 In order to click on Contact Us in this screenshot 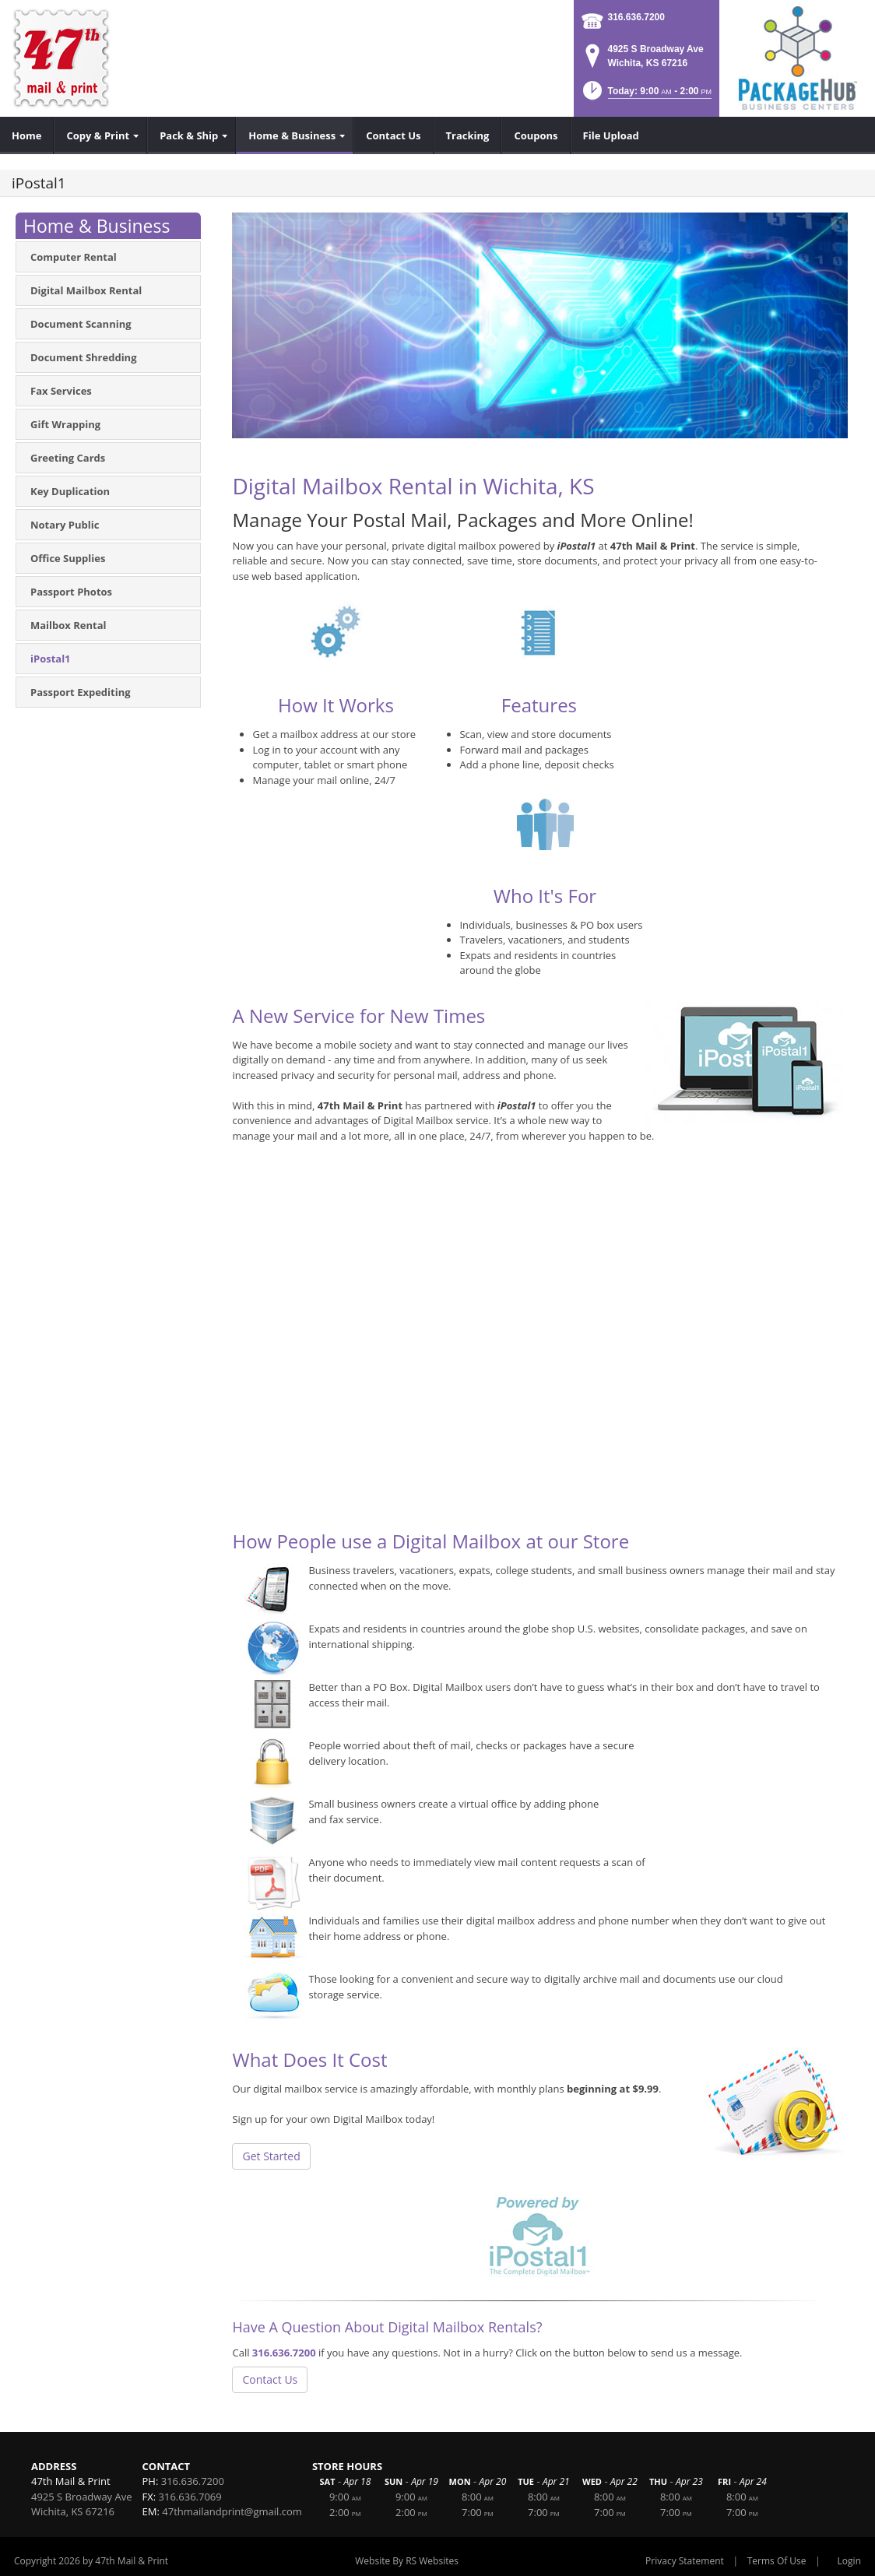, I will do `click(269, 2379)`.